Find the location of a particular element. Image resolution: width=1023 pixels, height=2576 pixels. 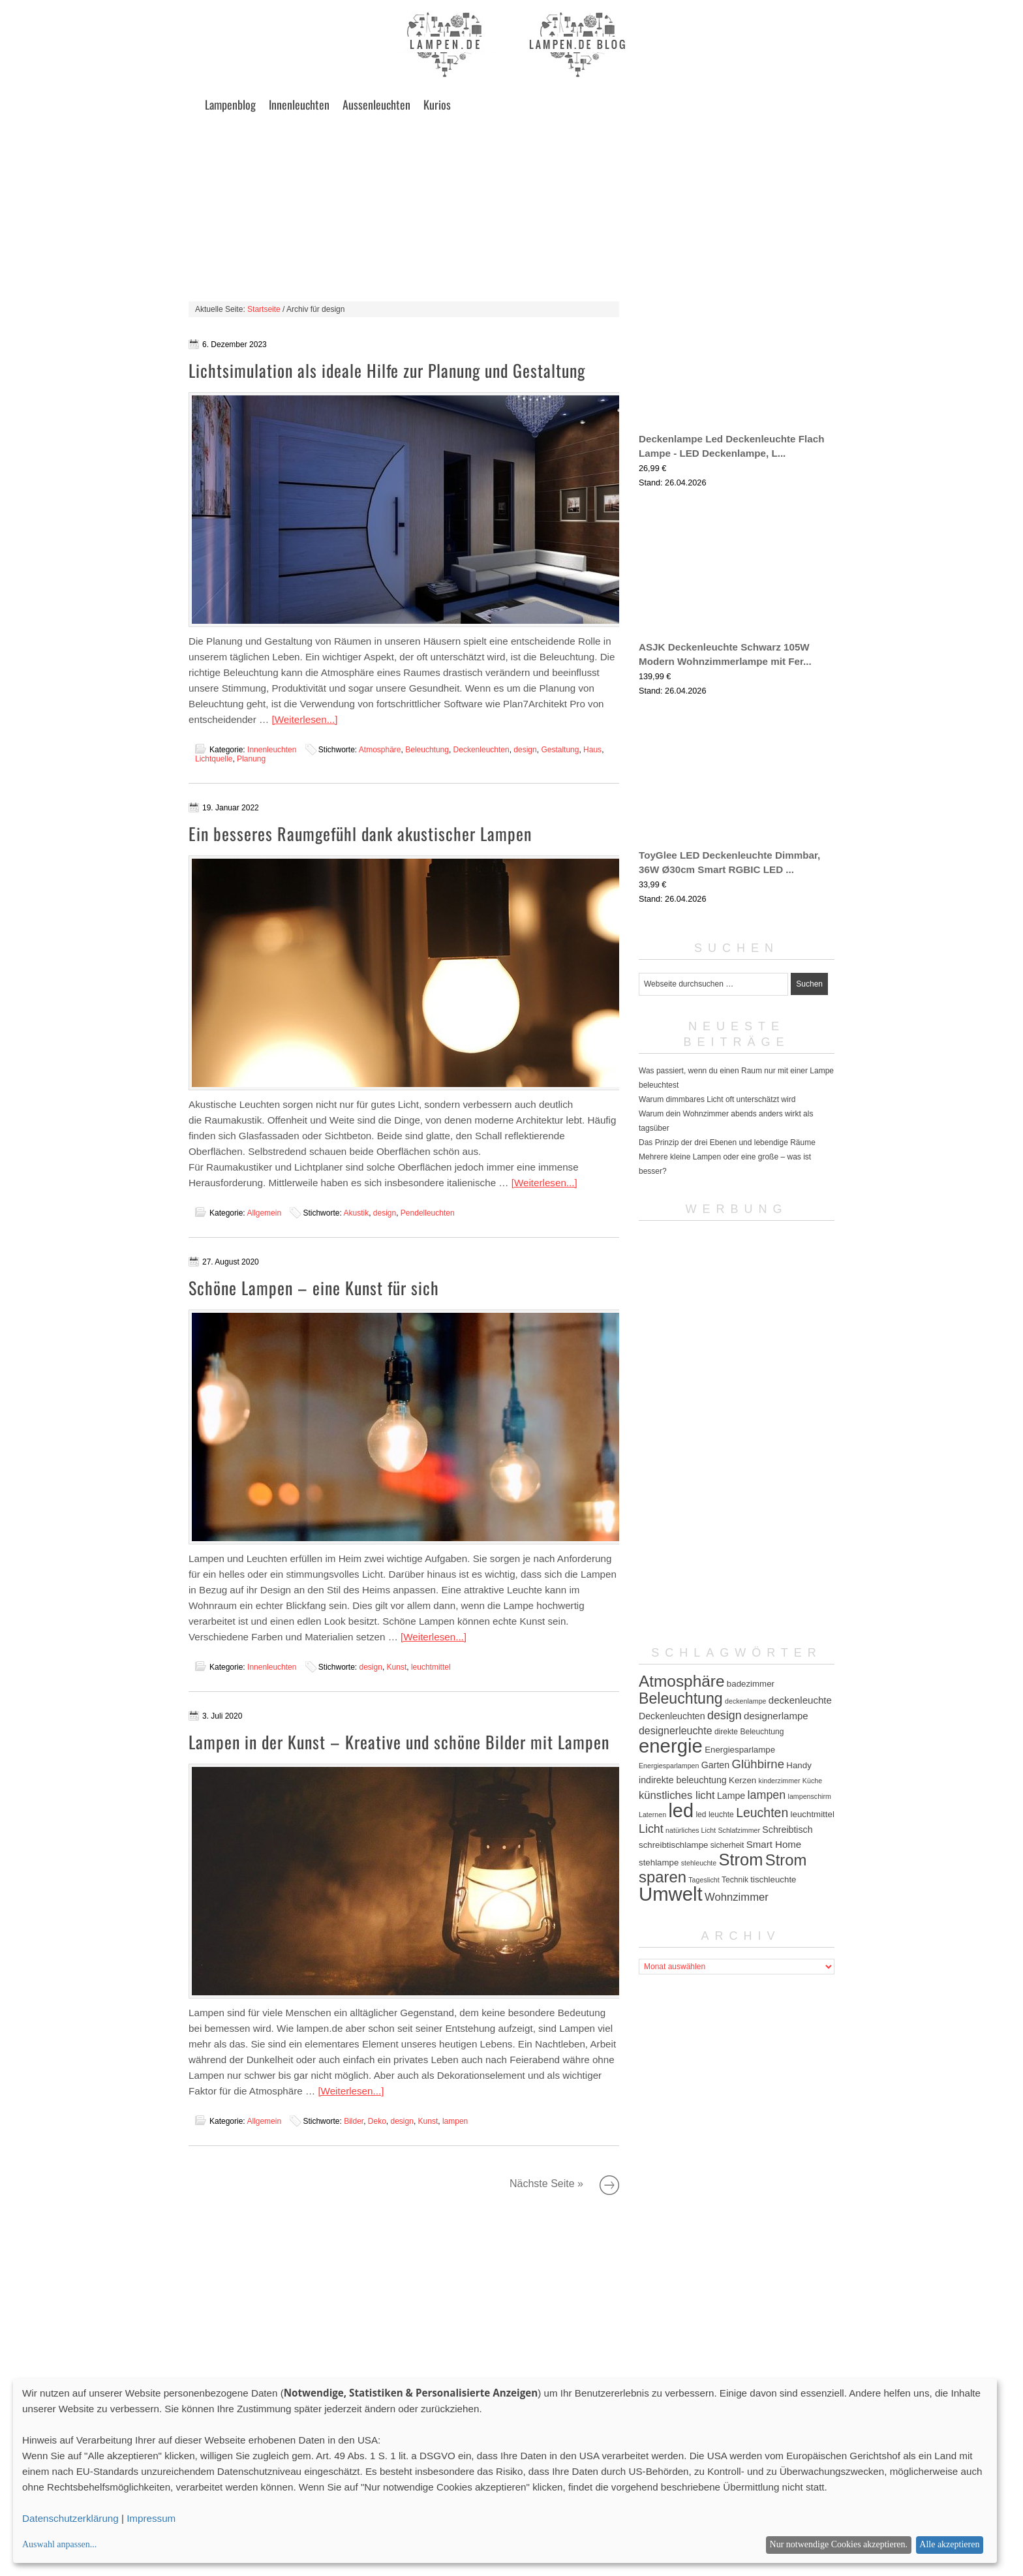

indirekte beleuchtung [indirekte beleuchtung (7 Einträge)] is located at coordinates (683, 1780).